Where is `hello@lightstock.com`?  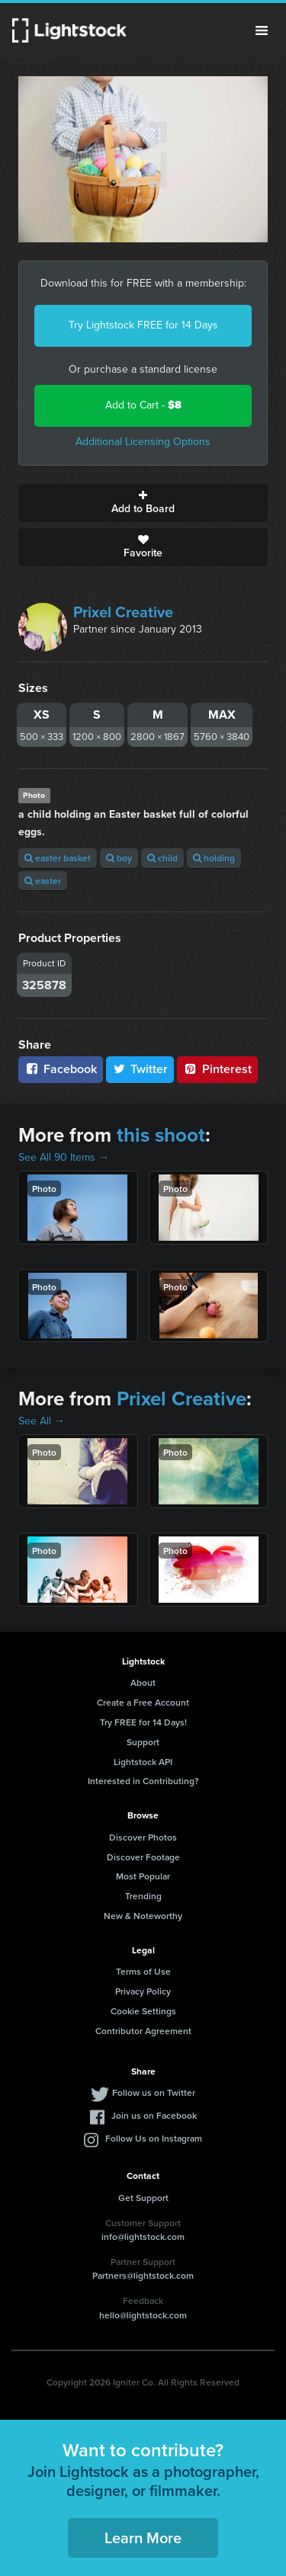 hello@lightstock.com is located at coordinates (143, 2314).